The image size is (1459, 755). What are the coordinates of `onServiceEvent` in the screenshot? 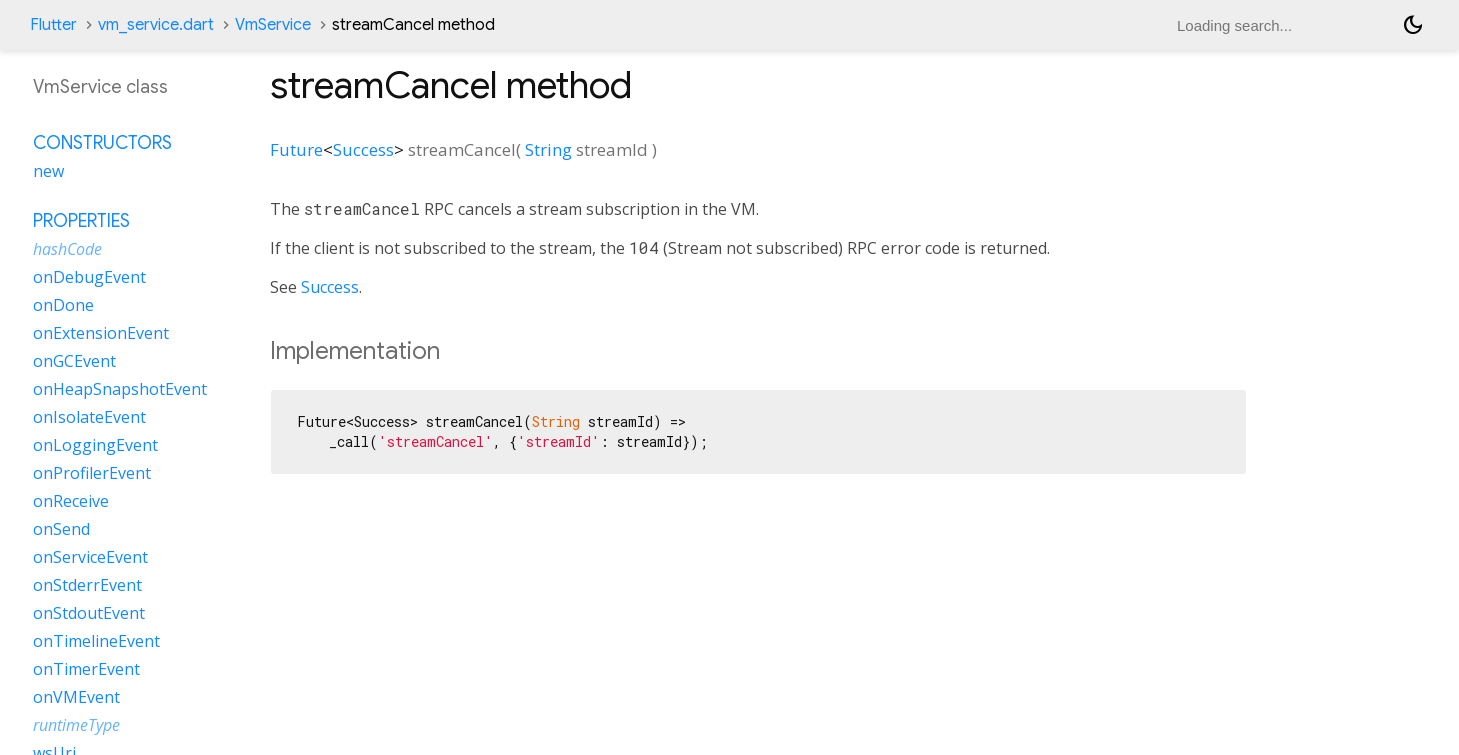 It's located at (90, 557).